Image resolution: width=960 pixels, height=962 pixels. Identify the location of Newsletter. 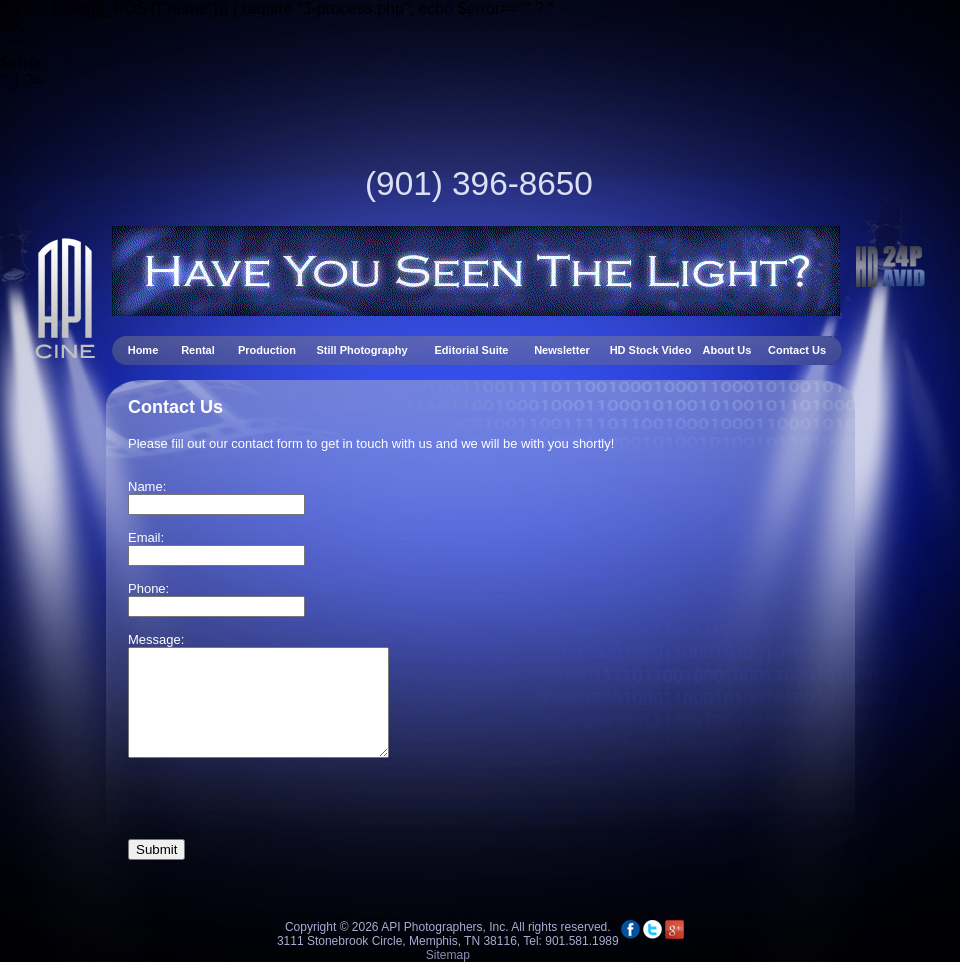
(563, 350).